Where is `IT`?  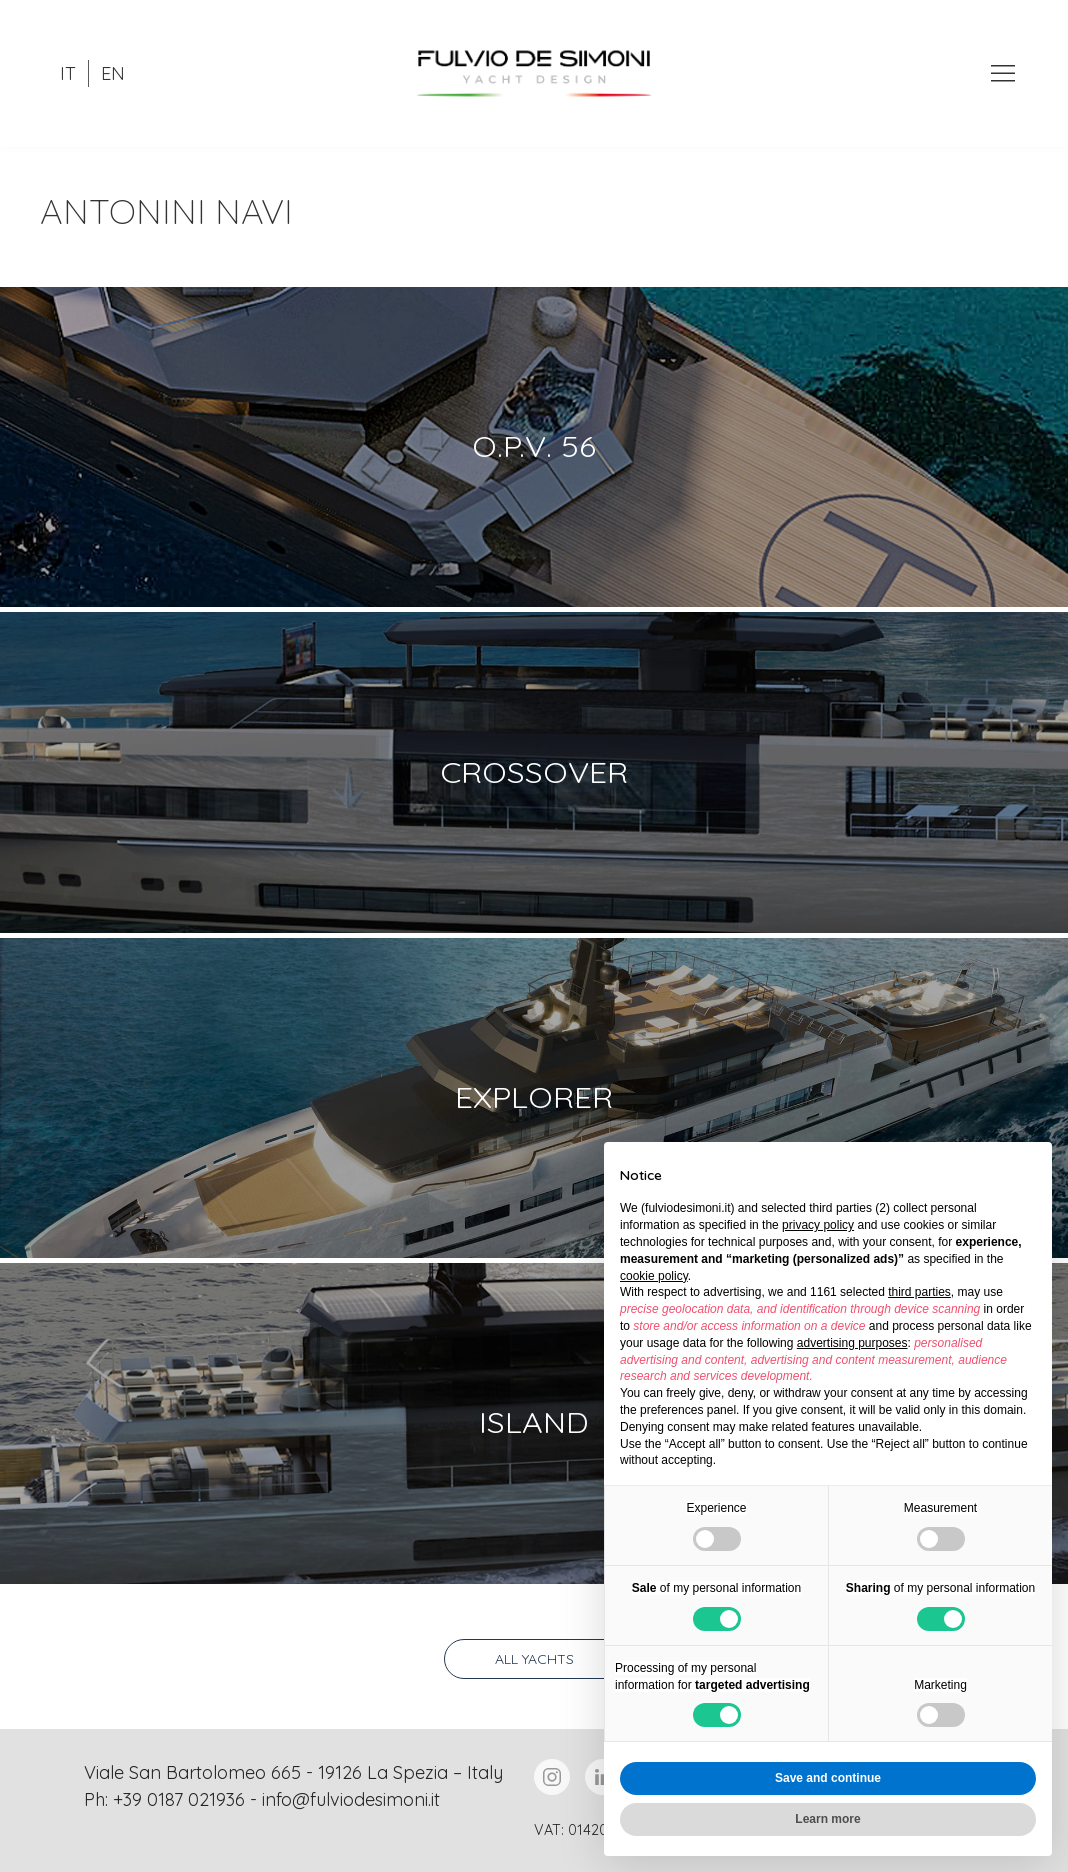
IT is located at coordinates (68, 73).